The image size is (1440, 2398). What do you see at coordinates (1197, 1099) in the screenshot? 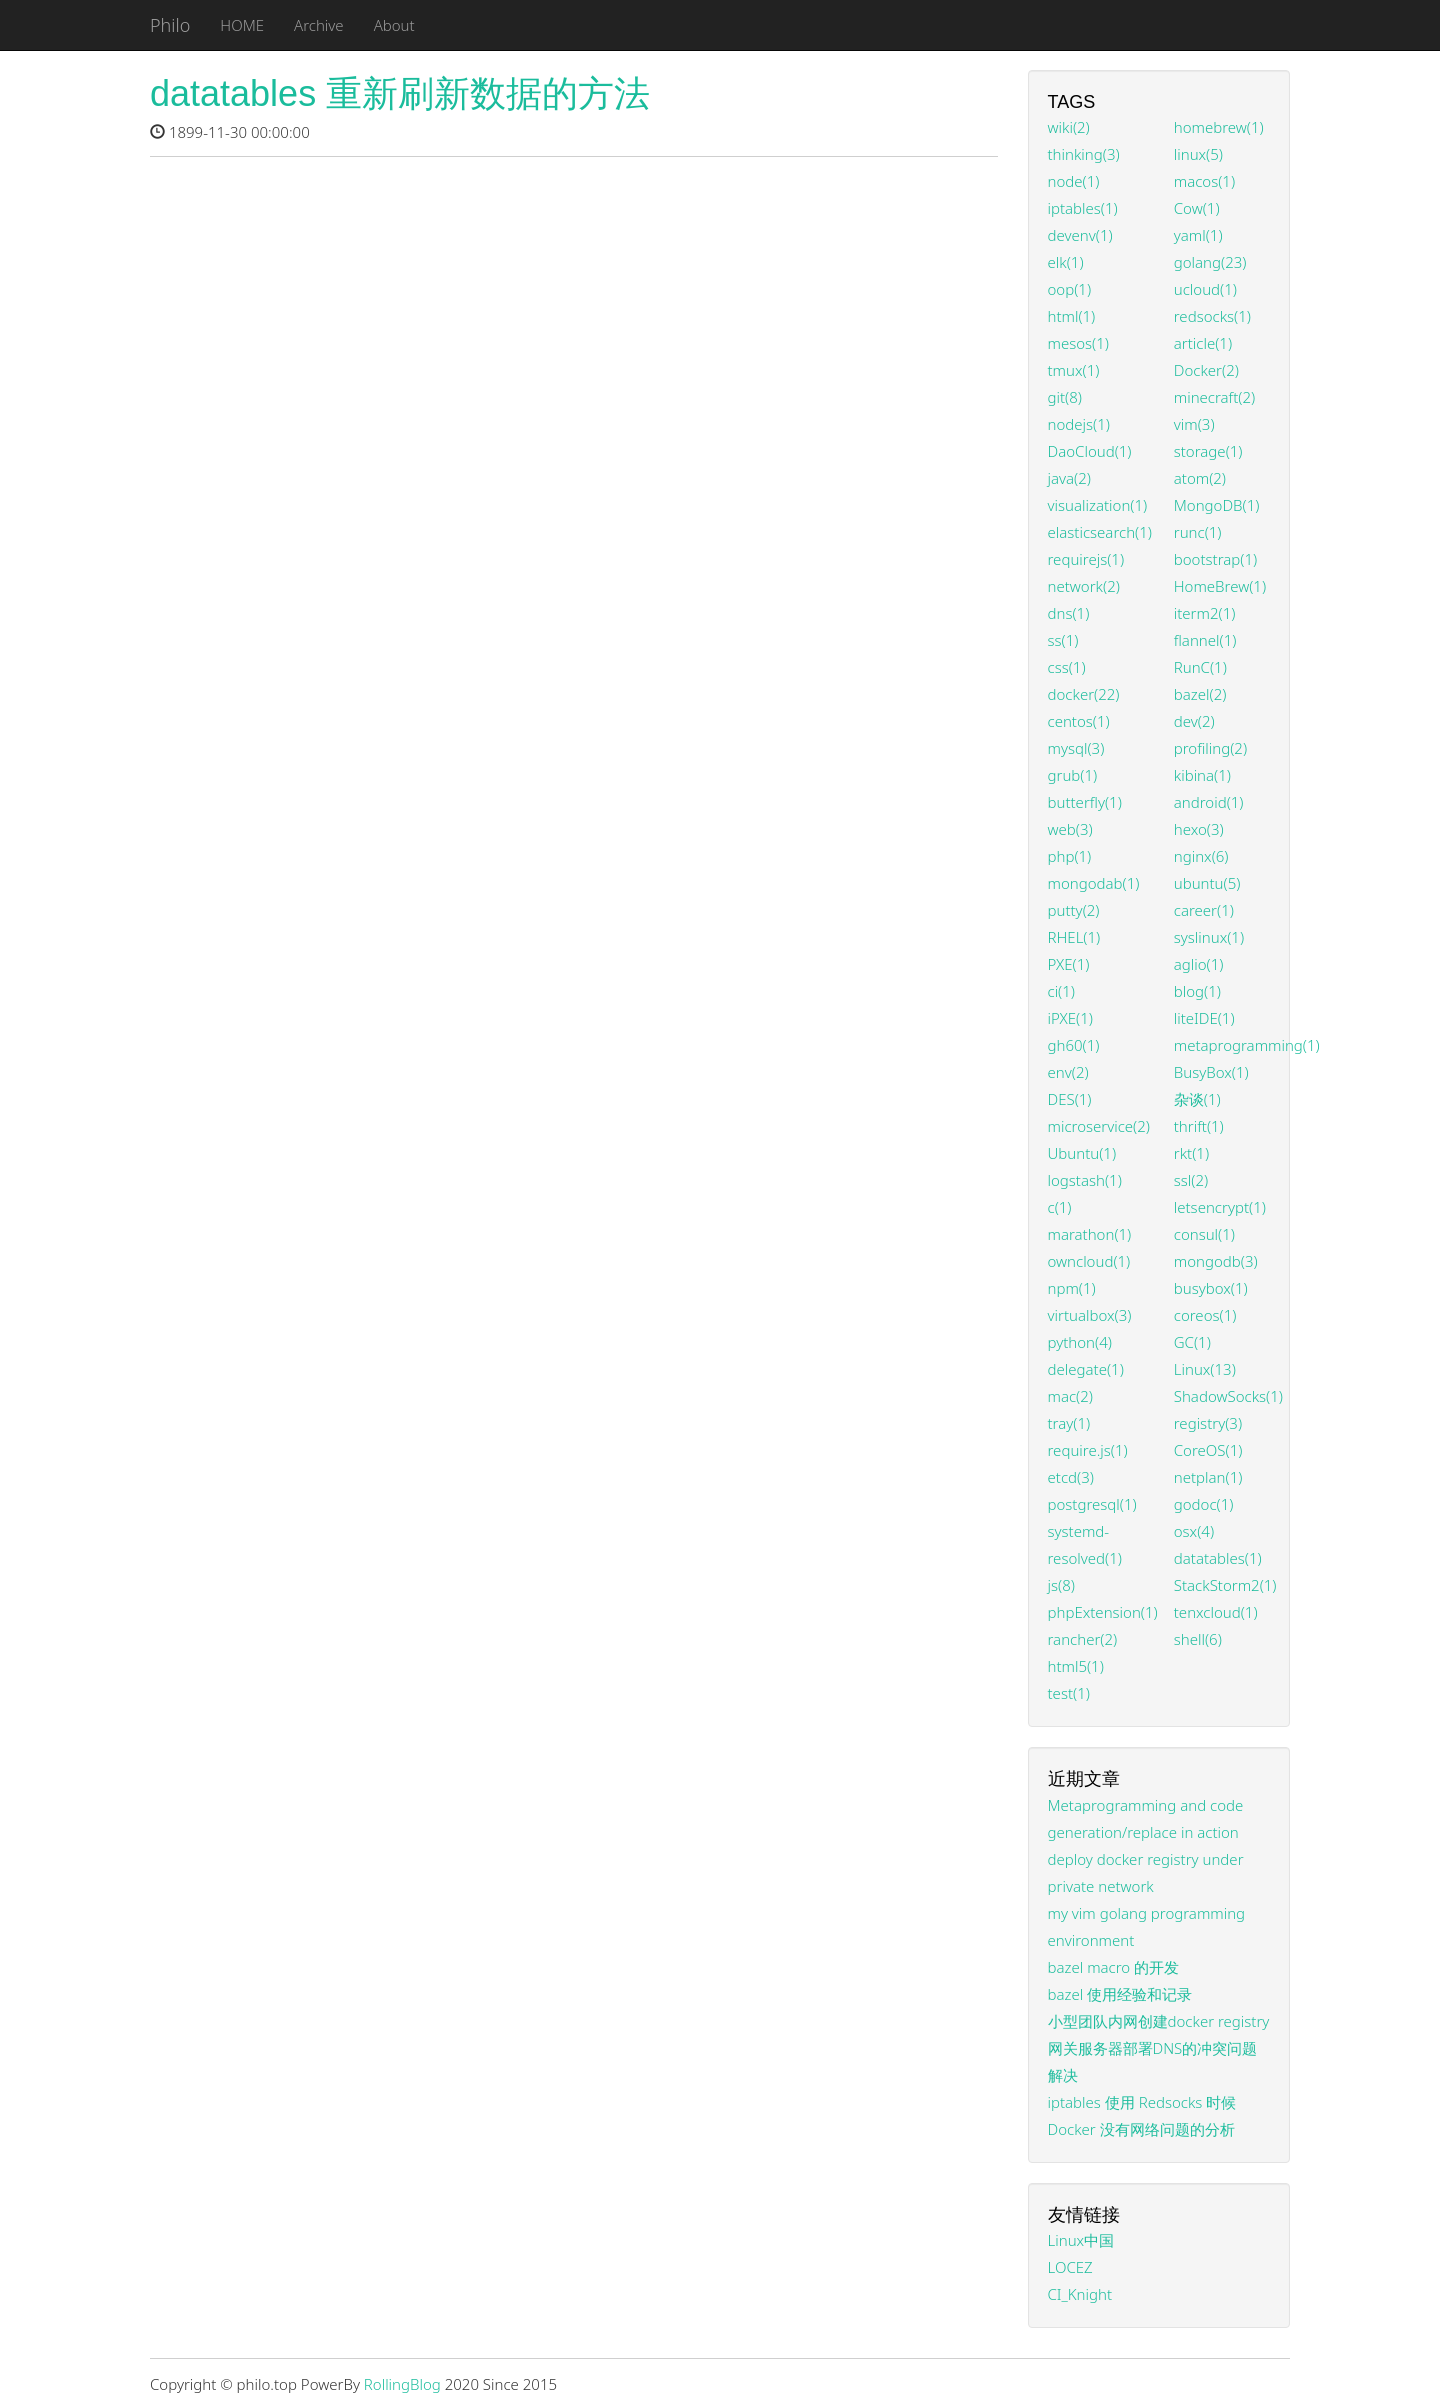
I see `杂谈(1)` at bounding box center [1197, 1099].